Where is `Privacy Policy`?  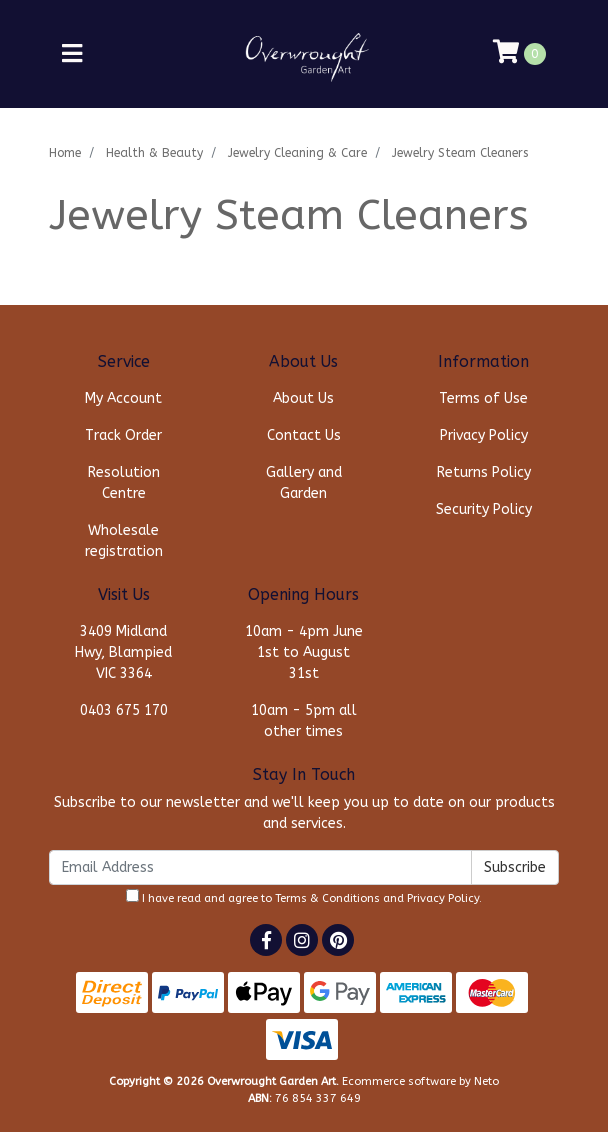 Privacy Policy is located at coordinates (484, 435).